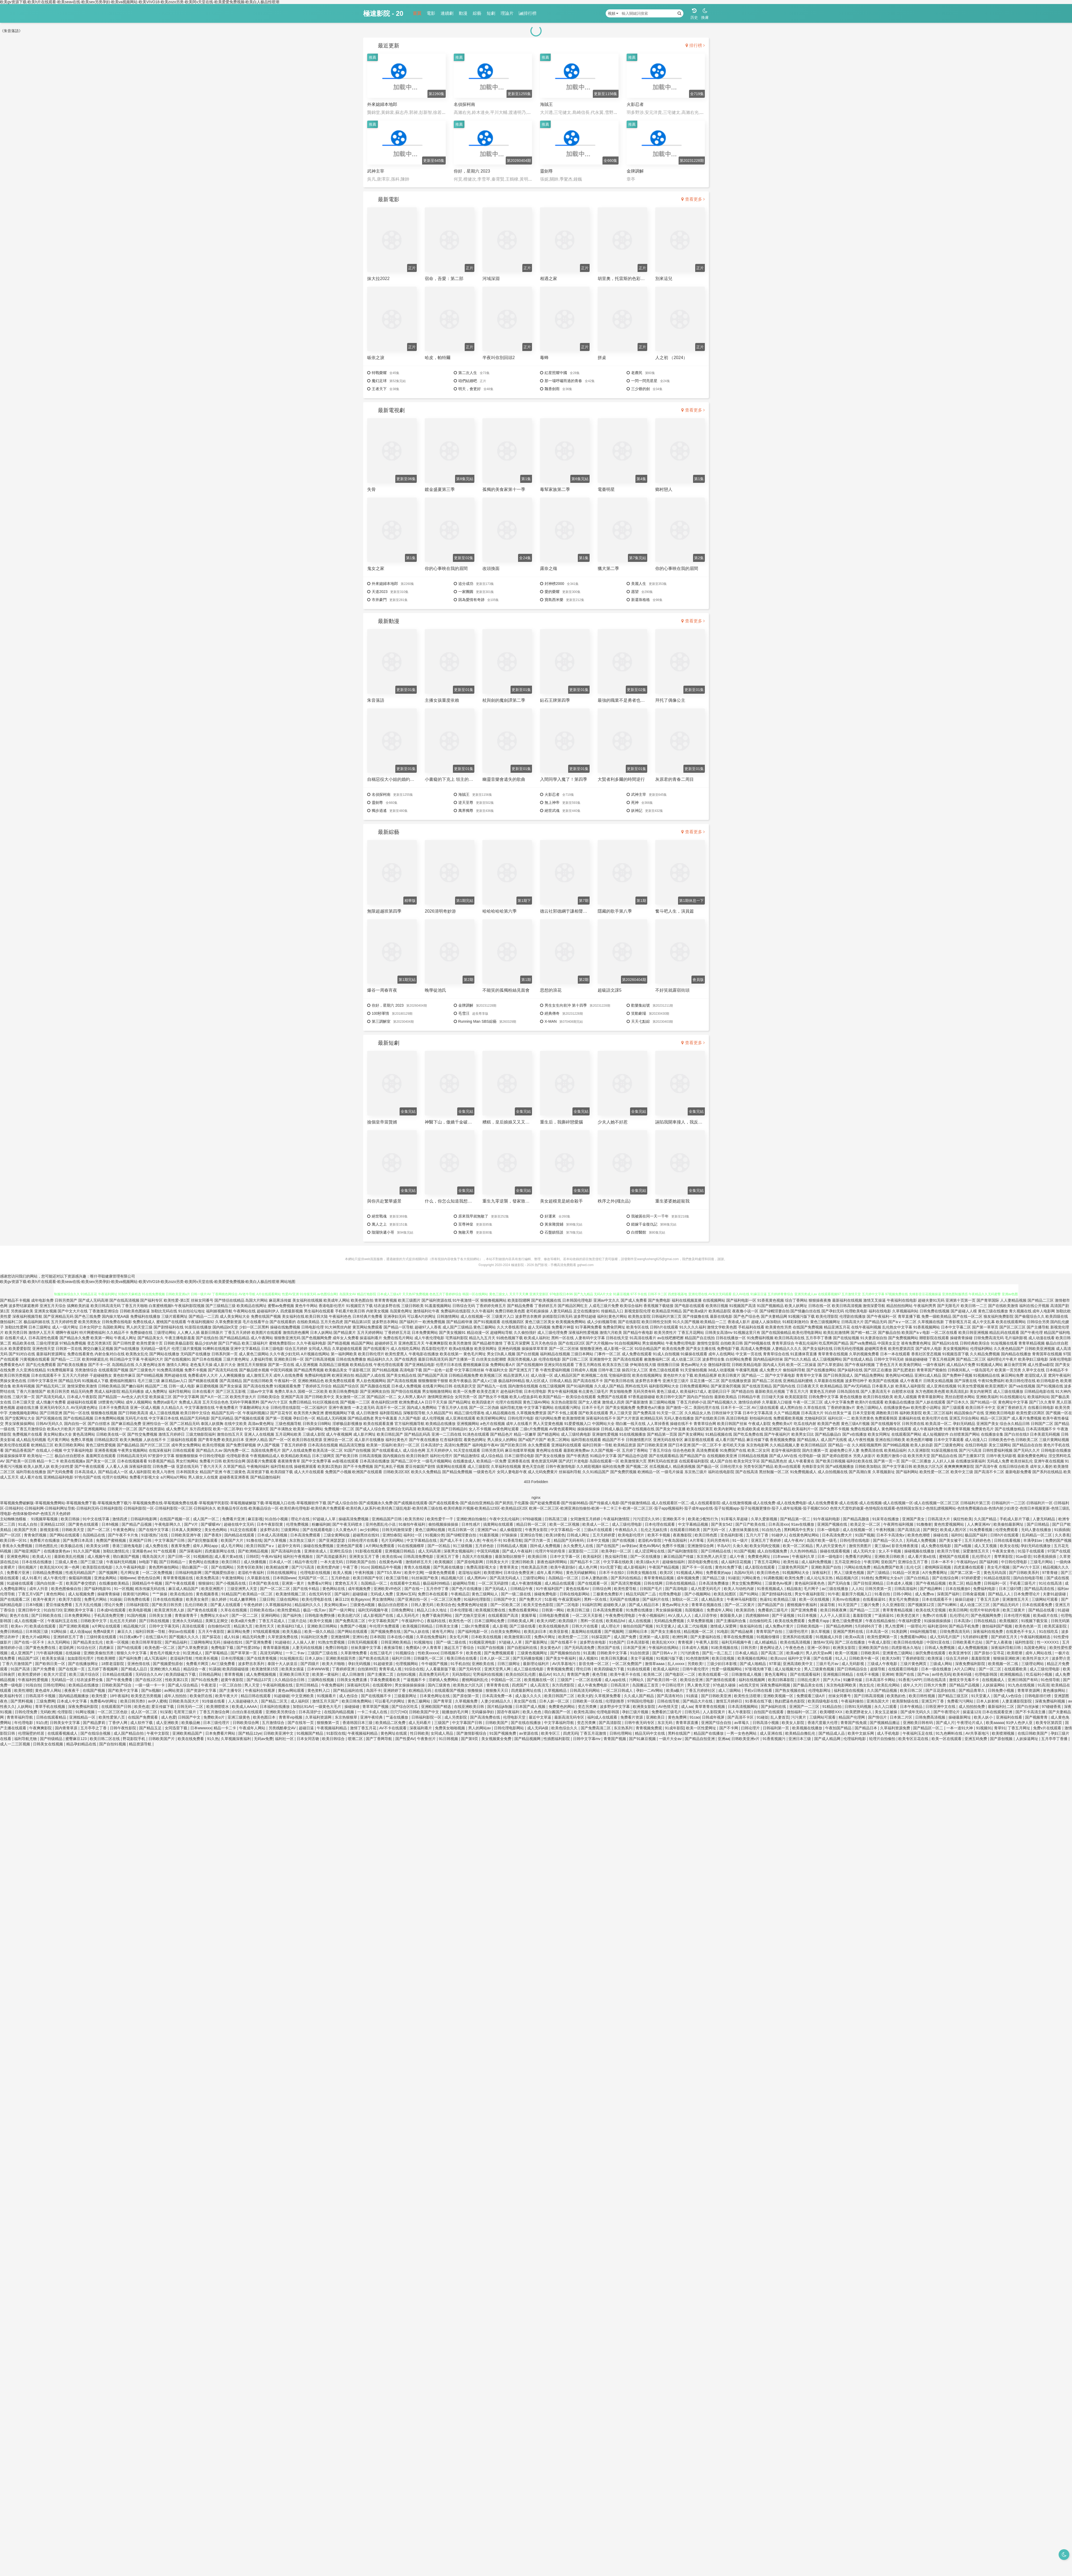 This screenshot has width=1072, height=2576. I want to click on 電影, so click(431, 13).